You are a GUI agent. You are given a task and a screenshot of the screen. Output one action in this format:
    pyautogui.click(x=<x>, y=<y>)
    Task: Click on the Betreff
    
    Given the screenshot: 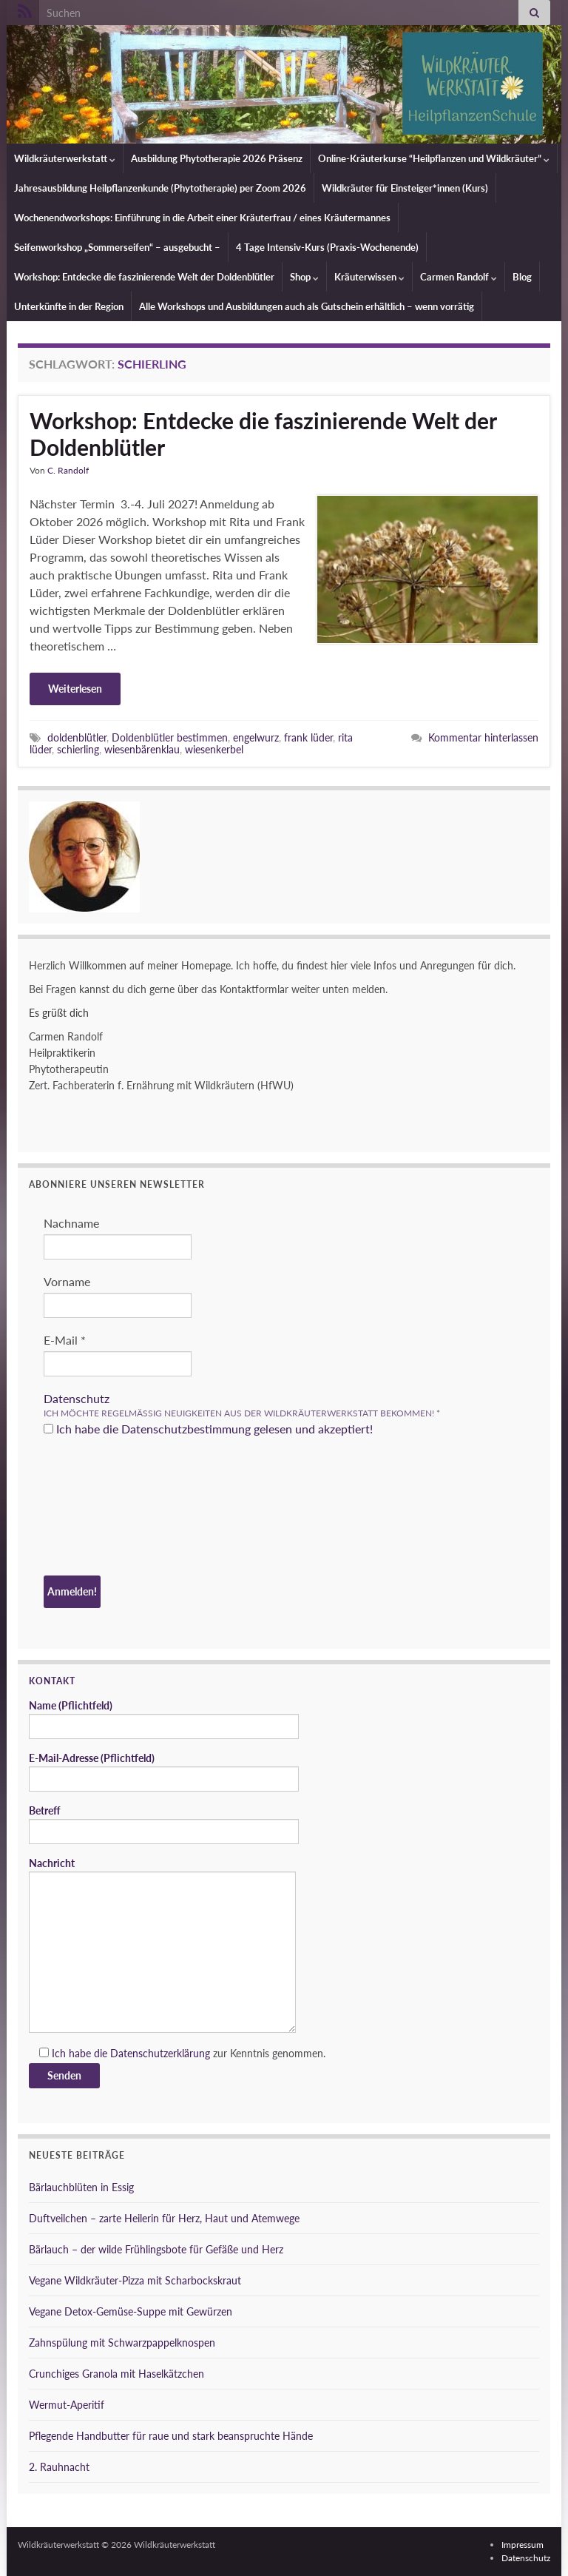 What is the action you would take?
    pyautogui.click(x=164, y=1824)
    